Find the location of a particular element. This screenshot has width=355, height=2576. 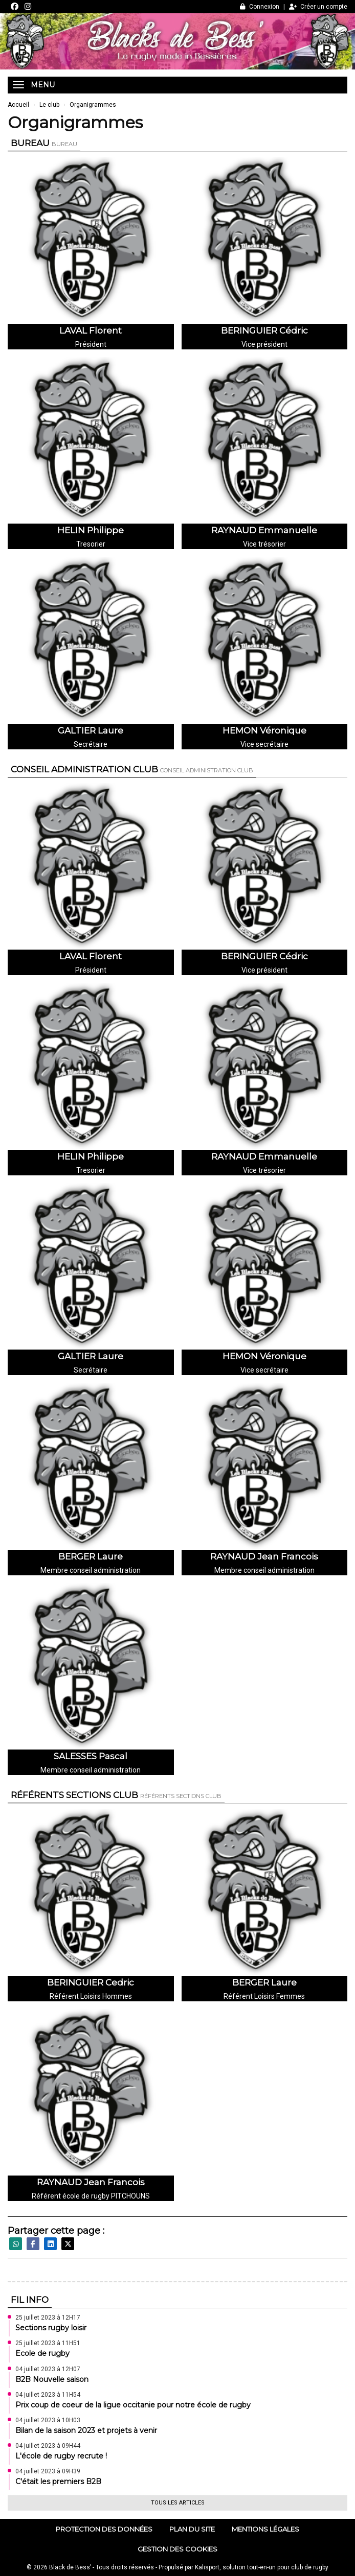

Tous les articles is located at coordinates (178, 2502).